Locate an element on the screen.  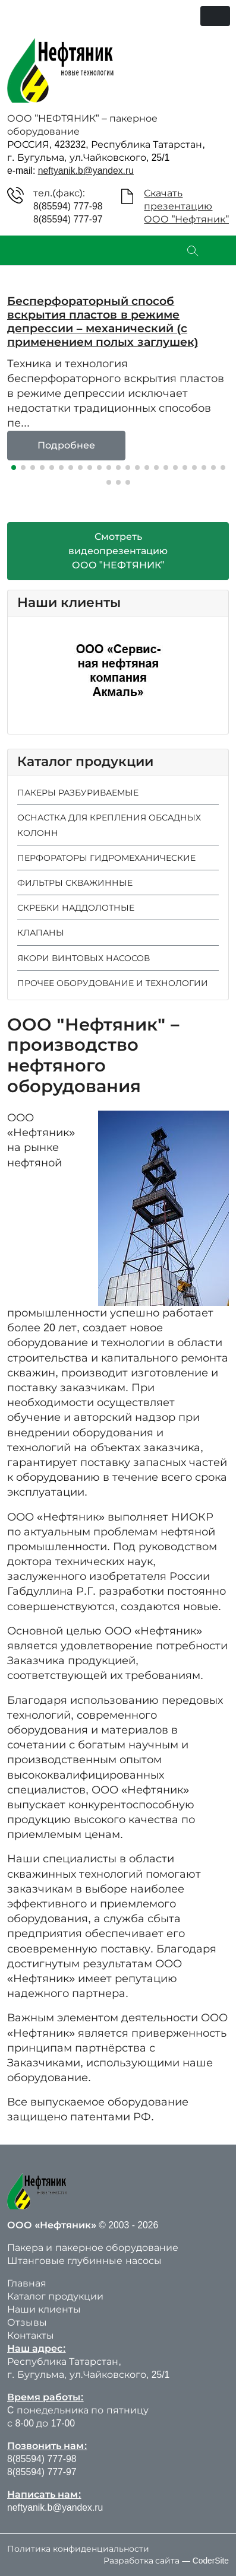
СкачатьпрезентациюООО "Нефтяник" is located at coordinates (186, 206).